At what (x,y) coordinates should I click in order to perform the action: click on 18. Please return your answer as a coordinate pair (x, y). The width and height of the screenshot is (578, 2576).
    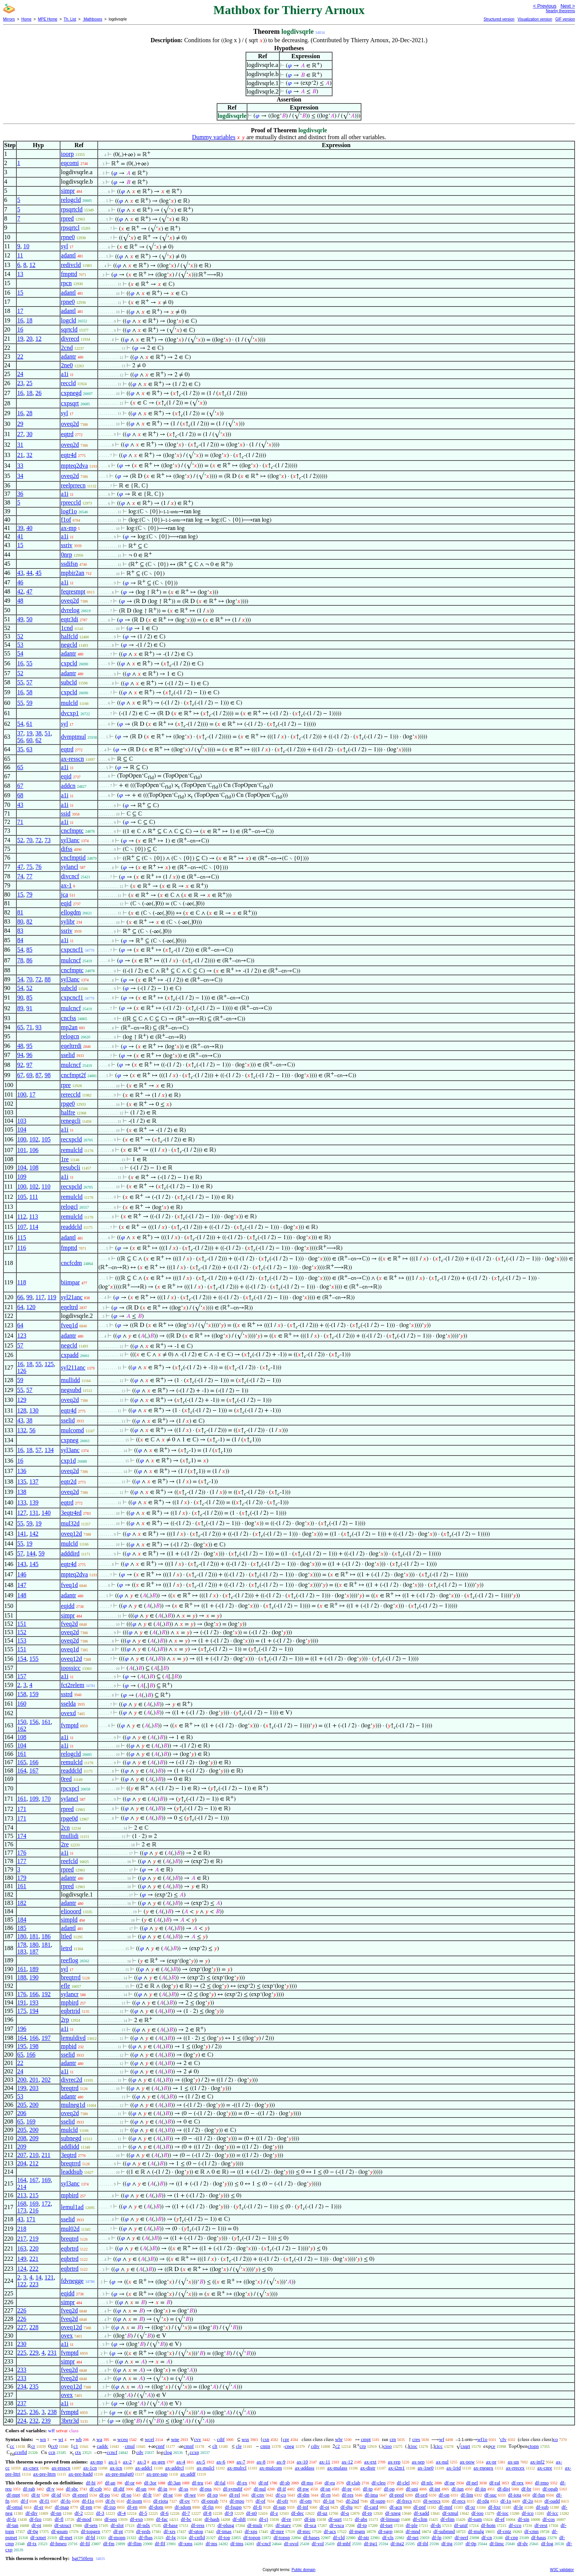
    Looking at the image, I should click on (29, 320).